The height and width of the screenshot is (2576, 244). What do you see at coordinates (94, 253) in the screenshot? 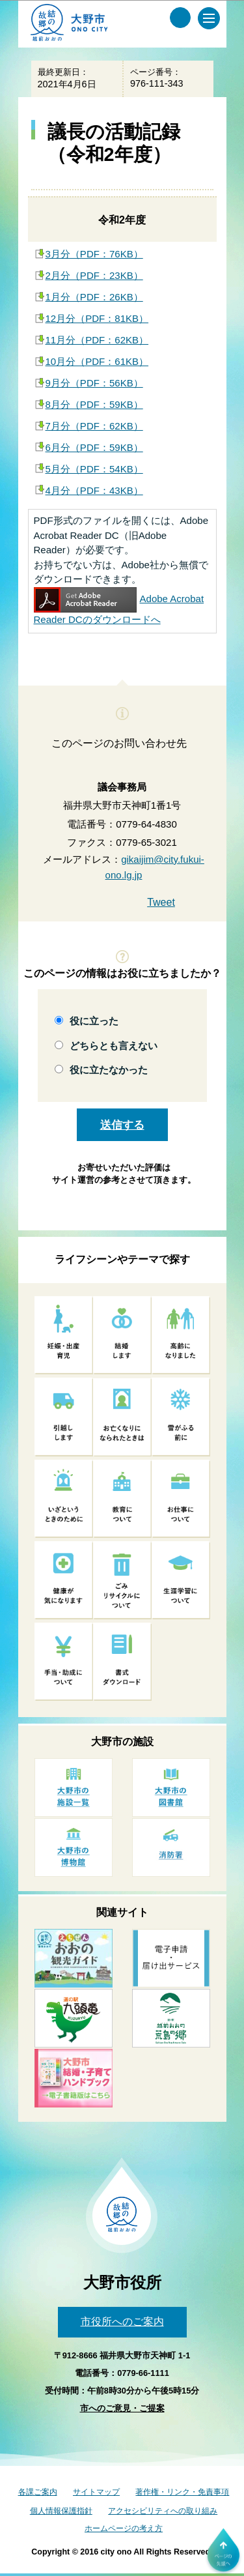
I see `3月分（PDF：76KB）` at bounding box center [94, 253].